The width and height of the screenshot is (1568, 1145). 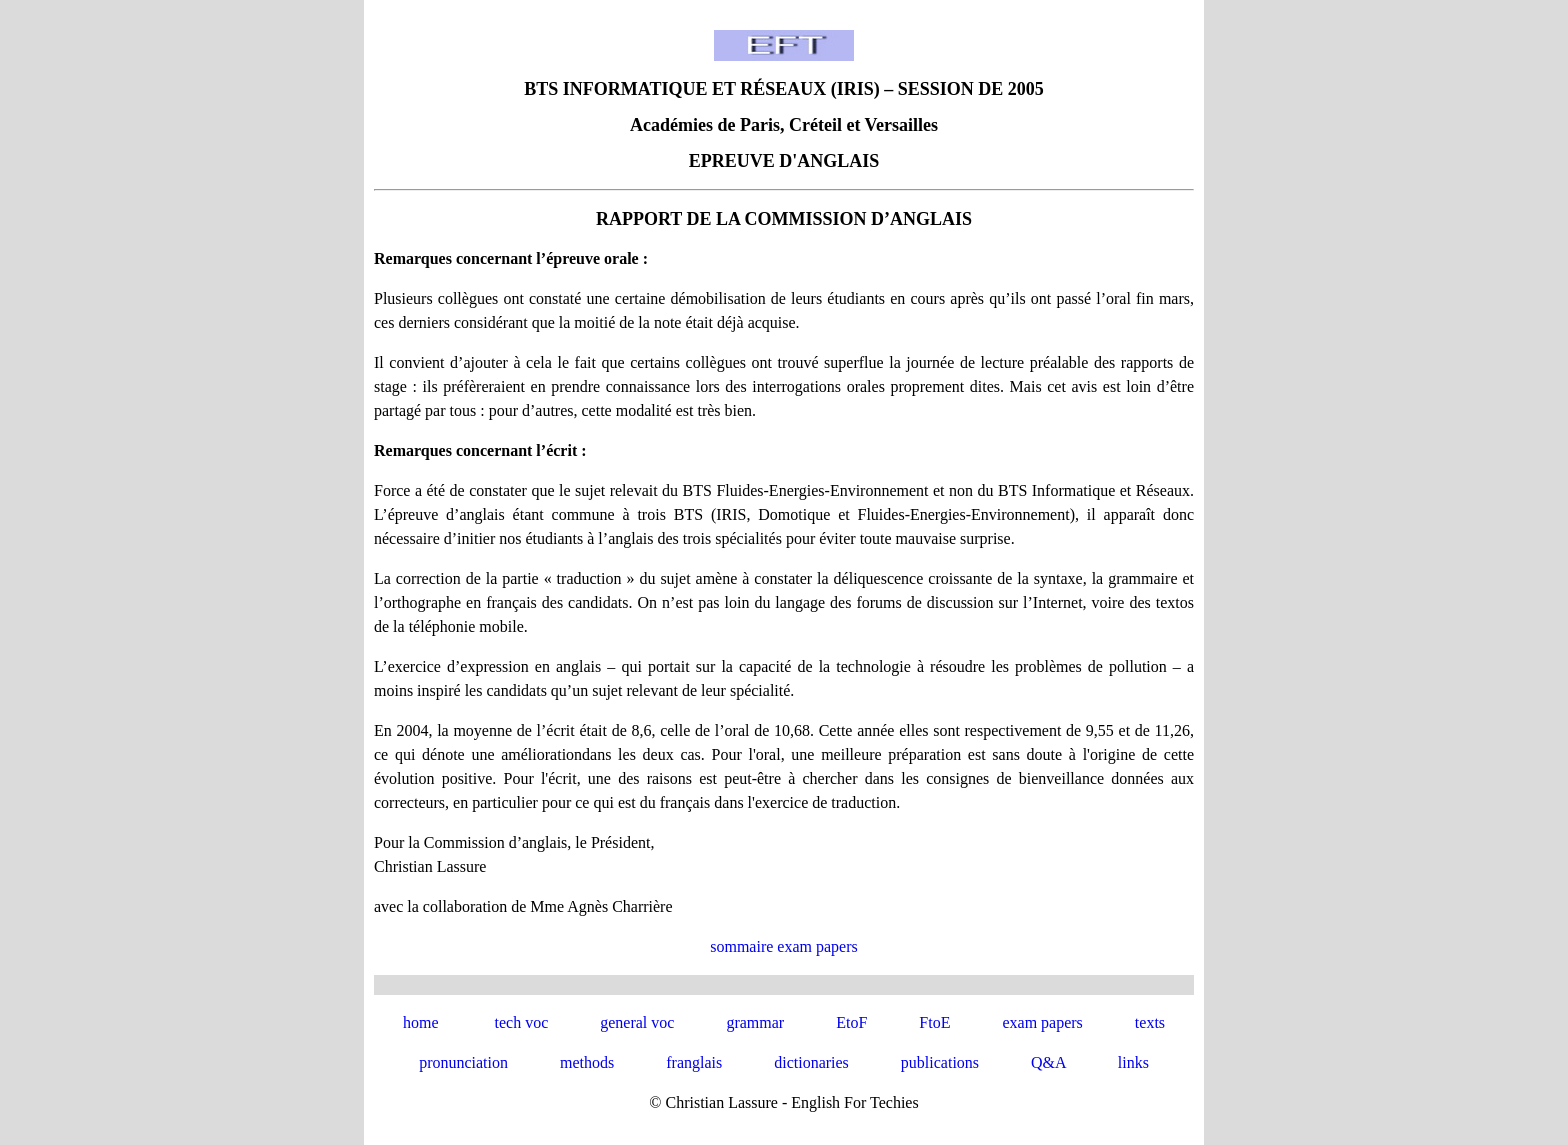 What do you see at coordinates (1150, 1022) in the screenshot?
I see `texts` at bounding box center [1150, 1022].